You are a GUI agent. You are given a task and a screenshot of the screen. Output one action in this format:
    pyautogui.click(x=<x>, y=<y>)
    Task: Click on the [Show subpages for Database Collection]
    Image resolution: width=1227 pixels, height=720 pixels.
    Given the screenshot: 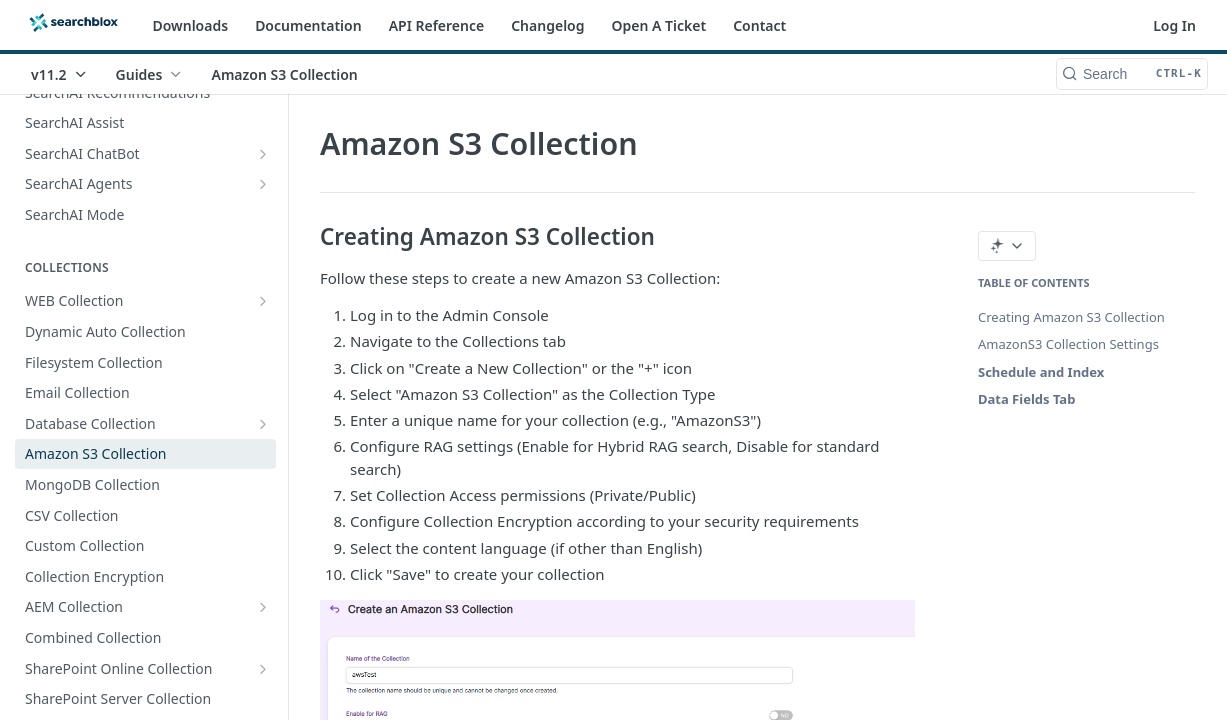 What is the action you would take?
    pyautogui.click(x=263, y=424)
    